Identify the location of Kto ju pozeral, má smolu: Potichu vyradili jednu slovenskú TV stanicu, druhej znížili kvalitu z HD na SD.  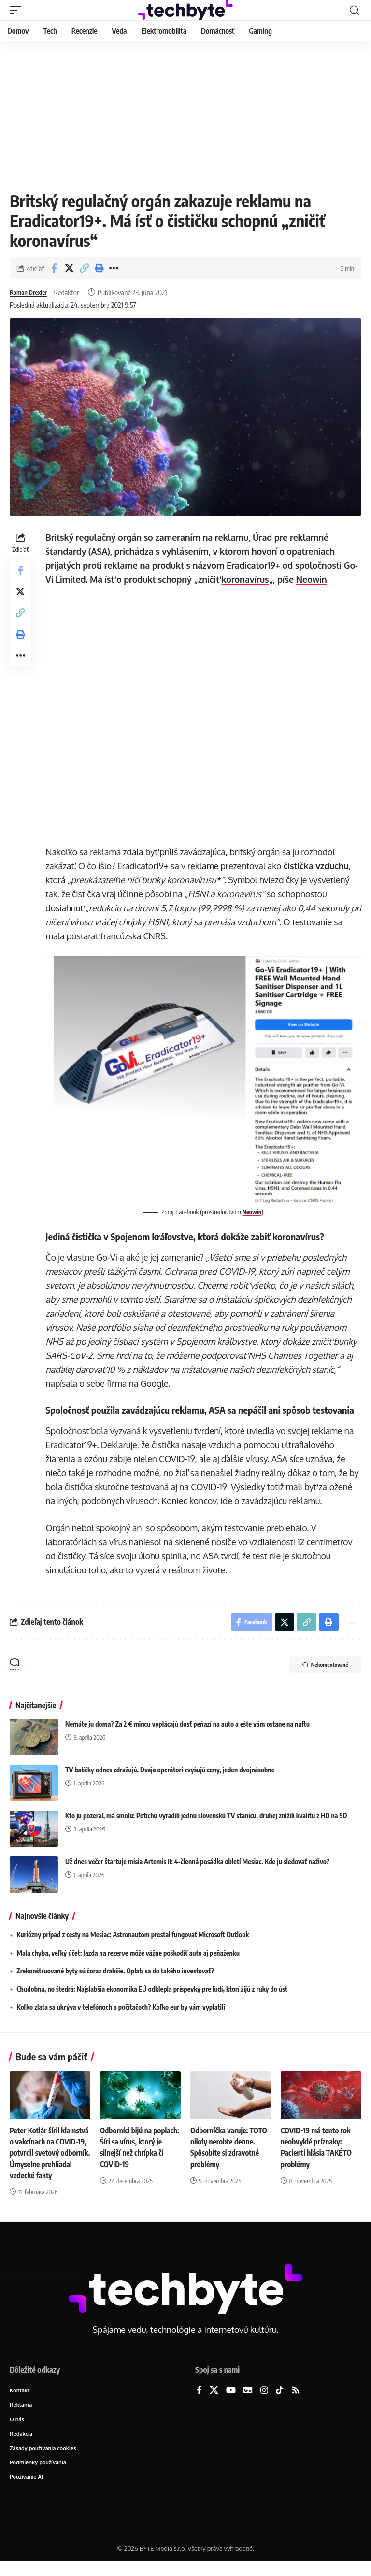
(206, 1816).